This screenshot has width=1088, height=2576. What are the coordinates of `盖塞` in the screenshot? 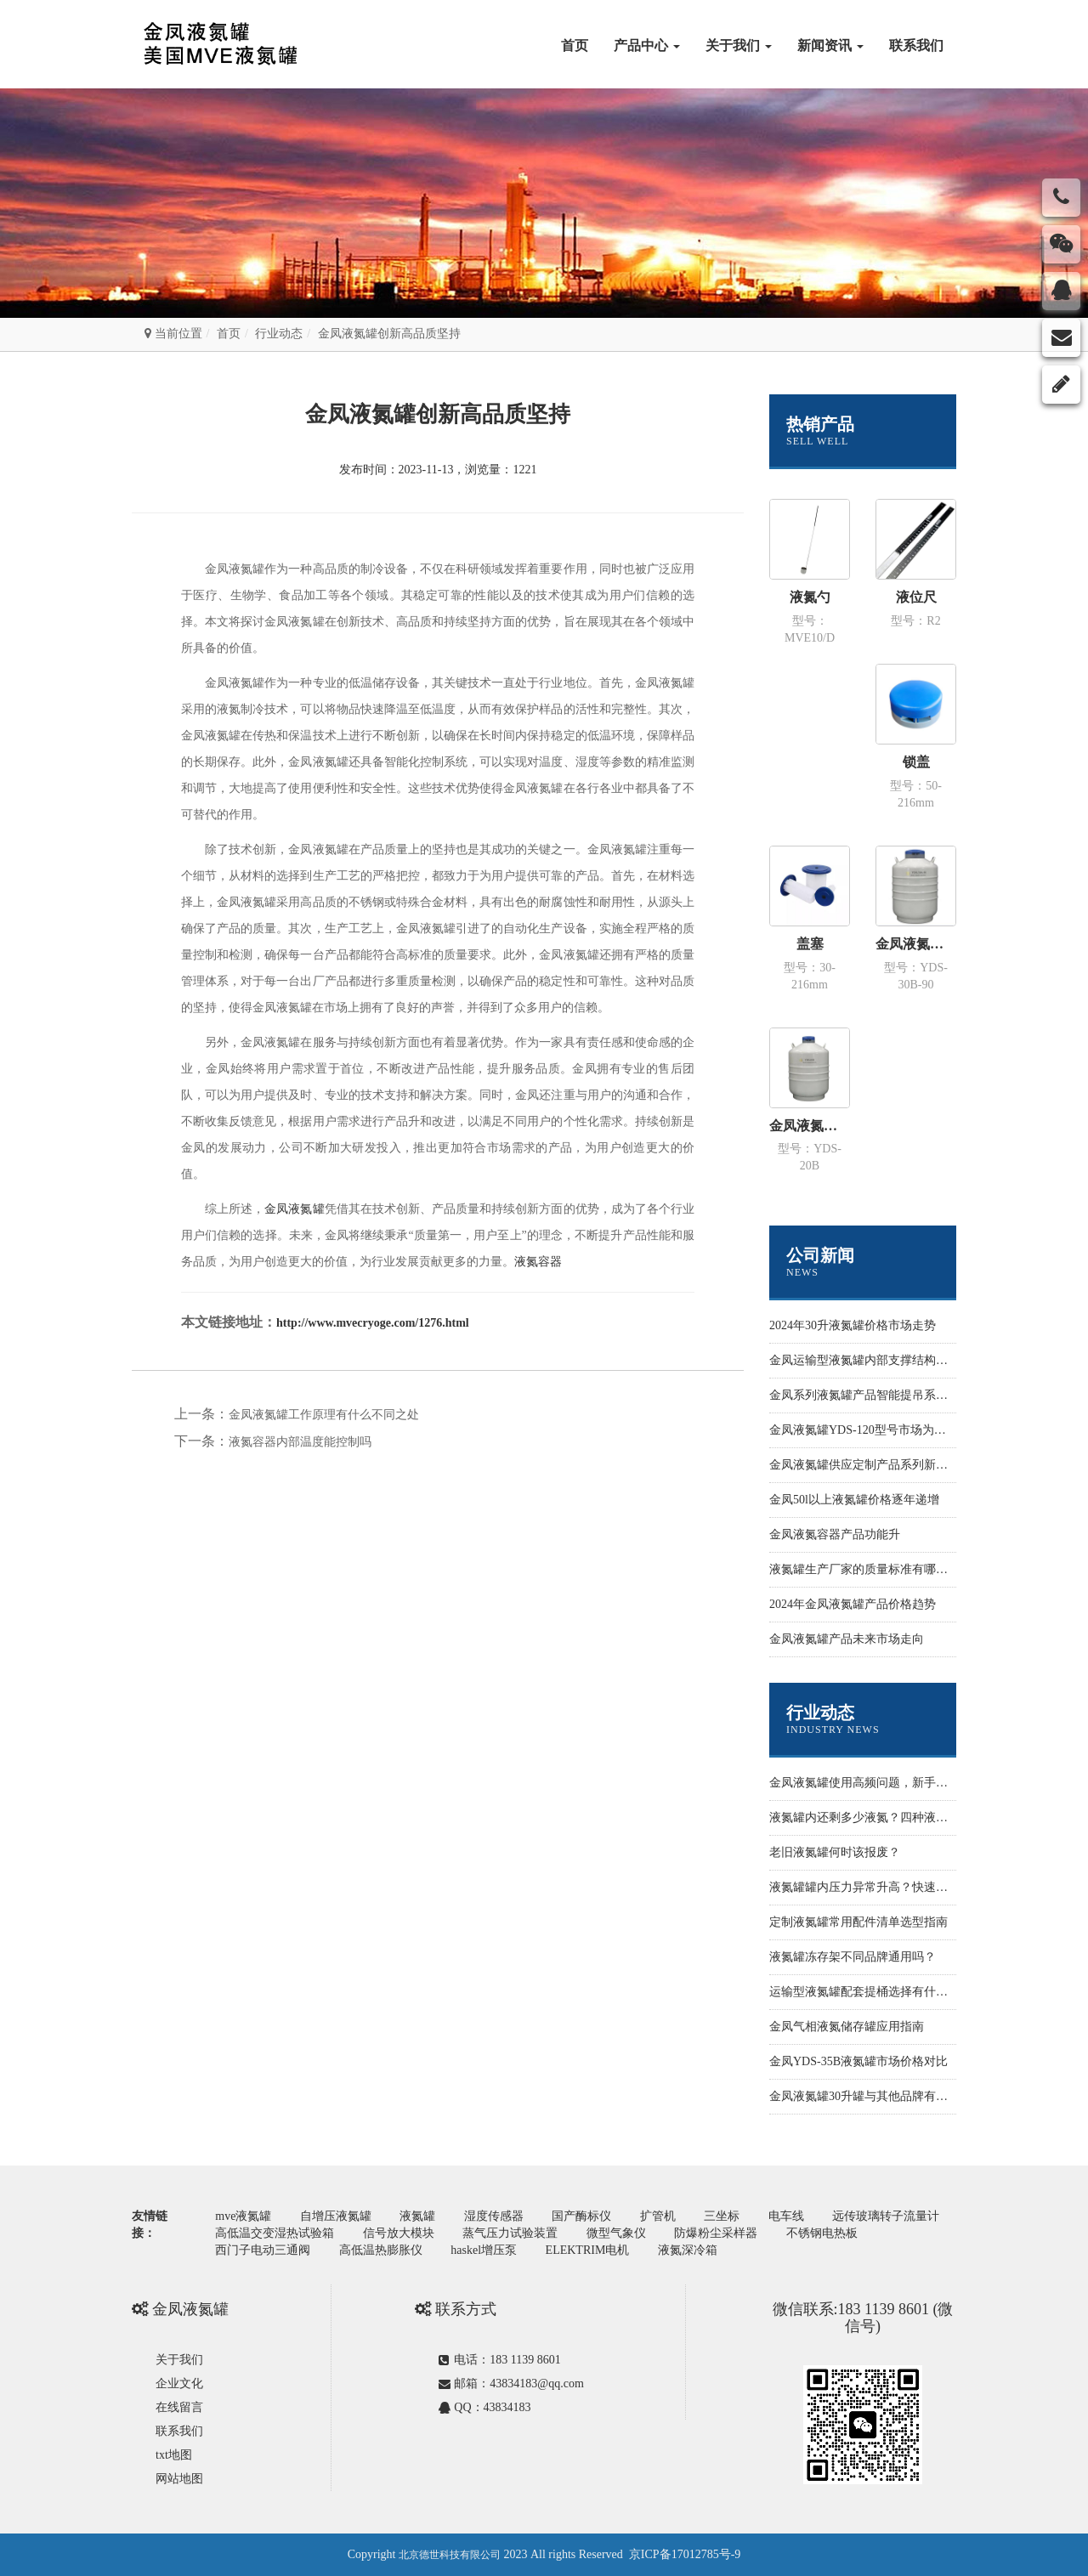 It's located at (810, 944).